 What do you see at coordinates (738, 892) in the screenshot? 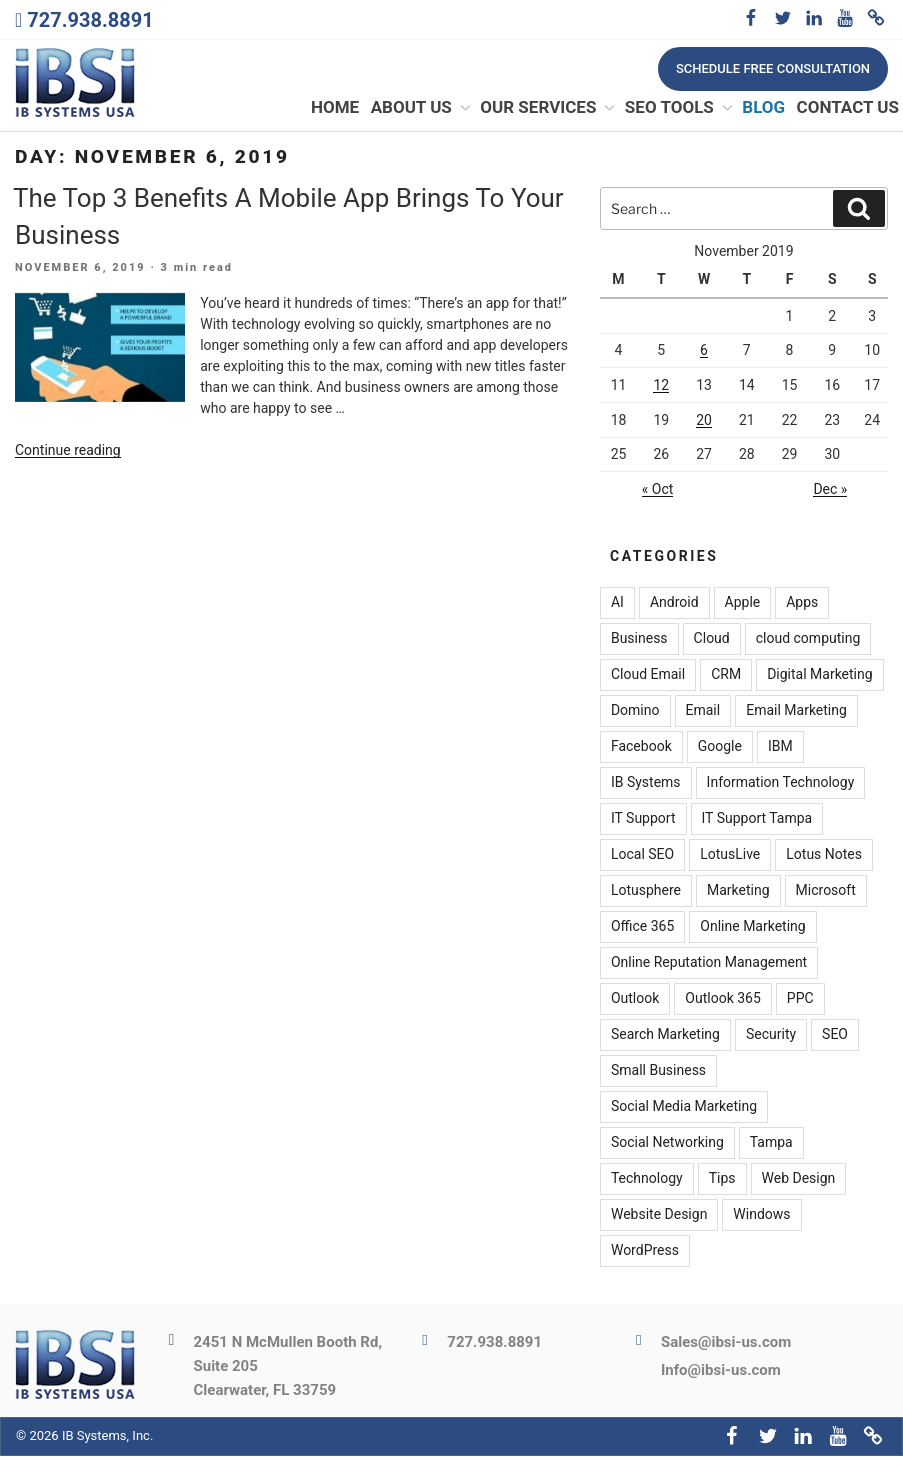
I see `Marketing` at bounding box center [738, 892].